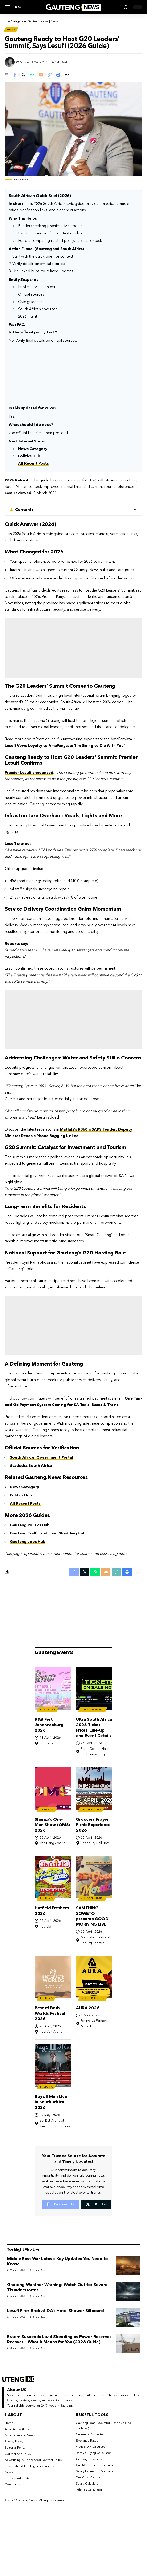  What do you see at coordinates (52, 1825) in the screenshot?
I see `Shimza’s One-Man Show (OMS) 2026` at bounding box center [52, 1825].